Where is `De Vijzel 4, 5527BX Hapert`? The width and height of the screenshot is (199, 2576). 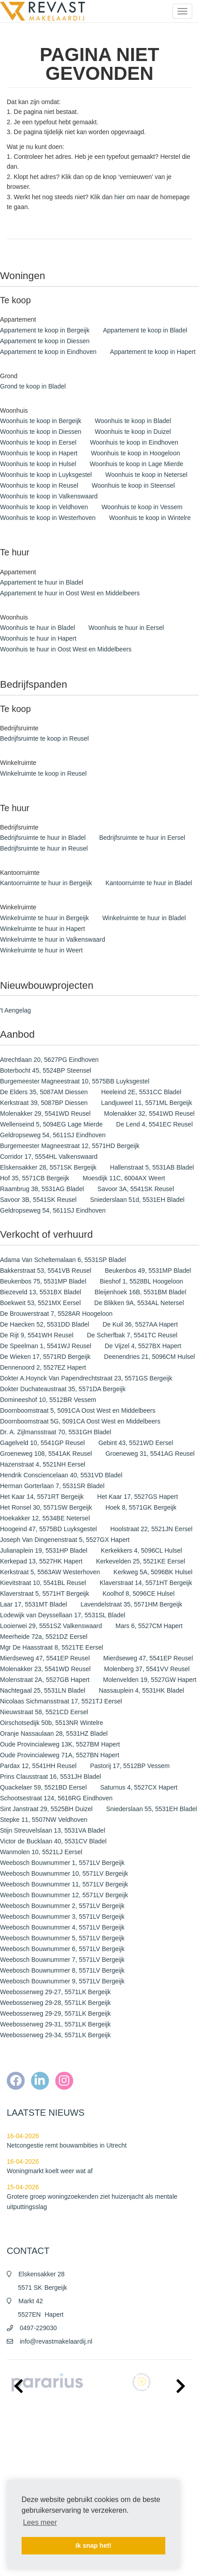 De Vijzel 4, 5527BX Hapert is located at coordinates (143, 1345).